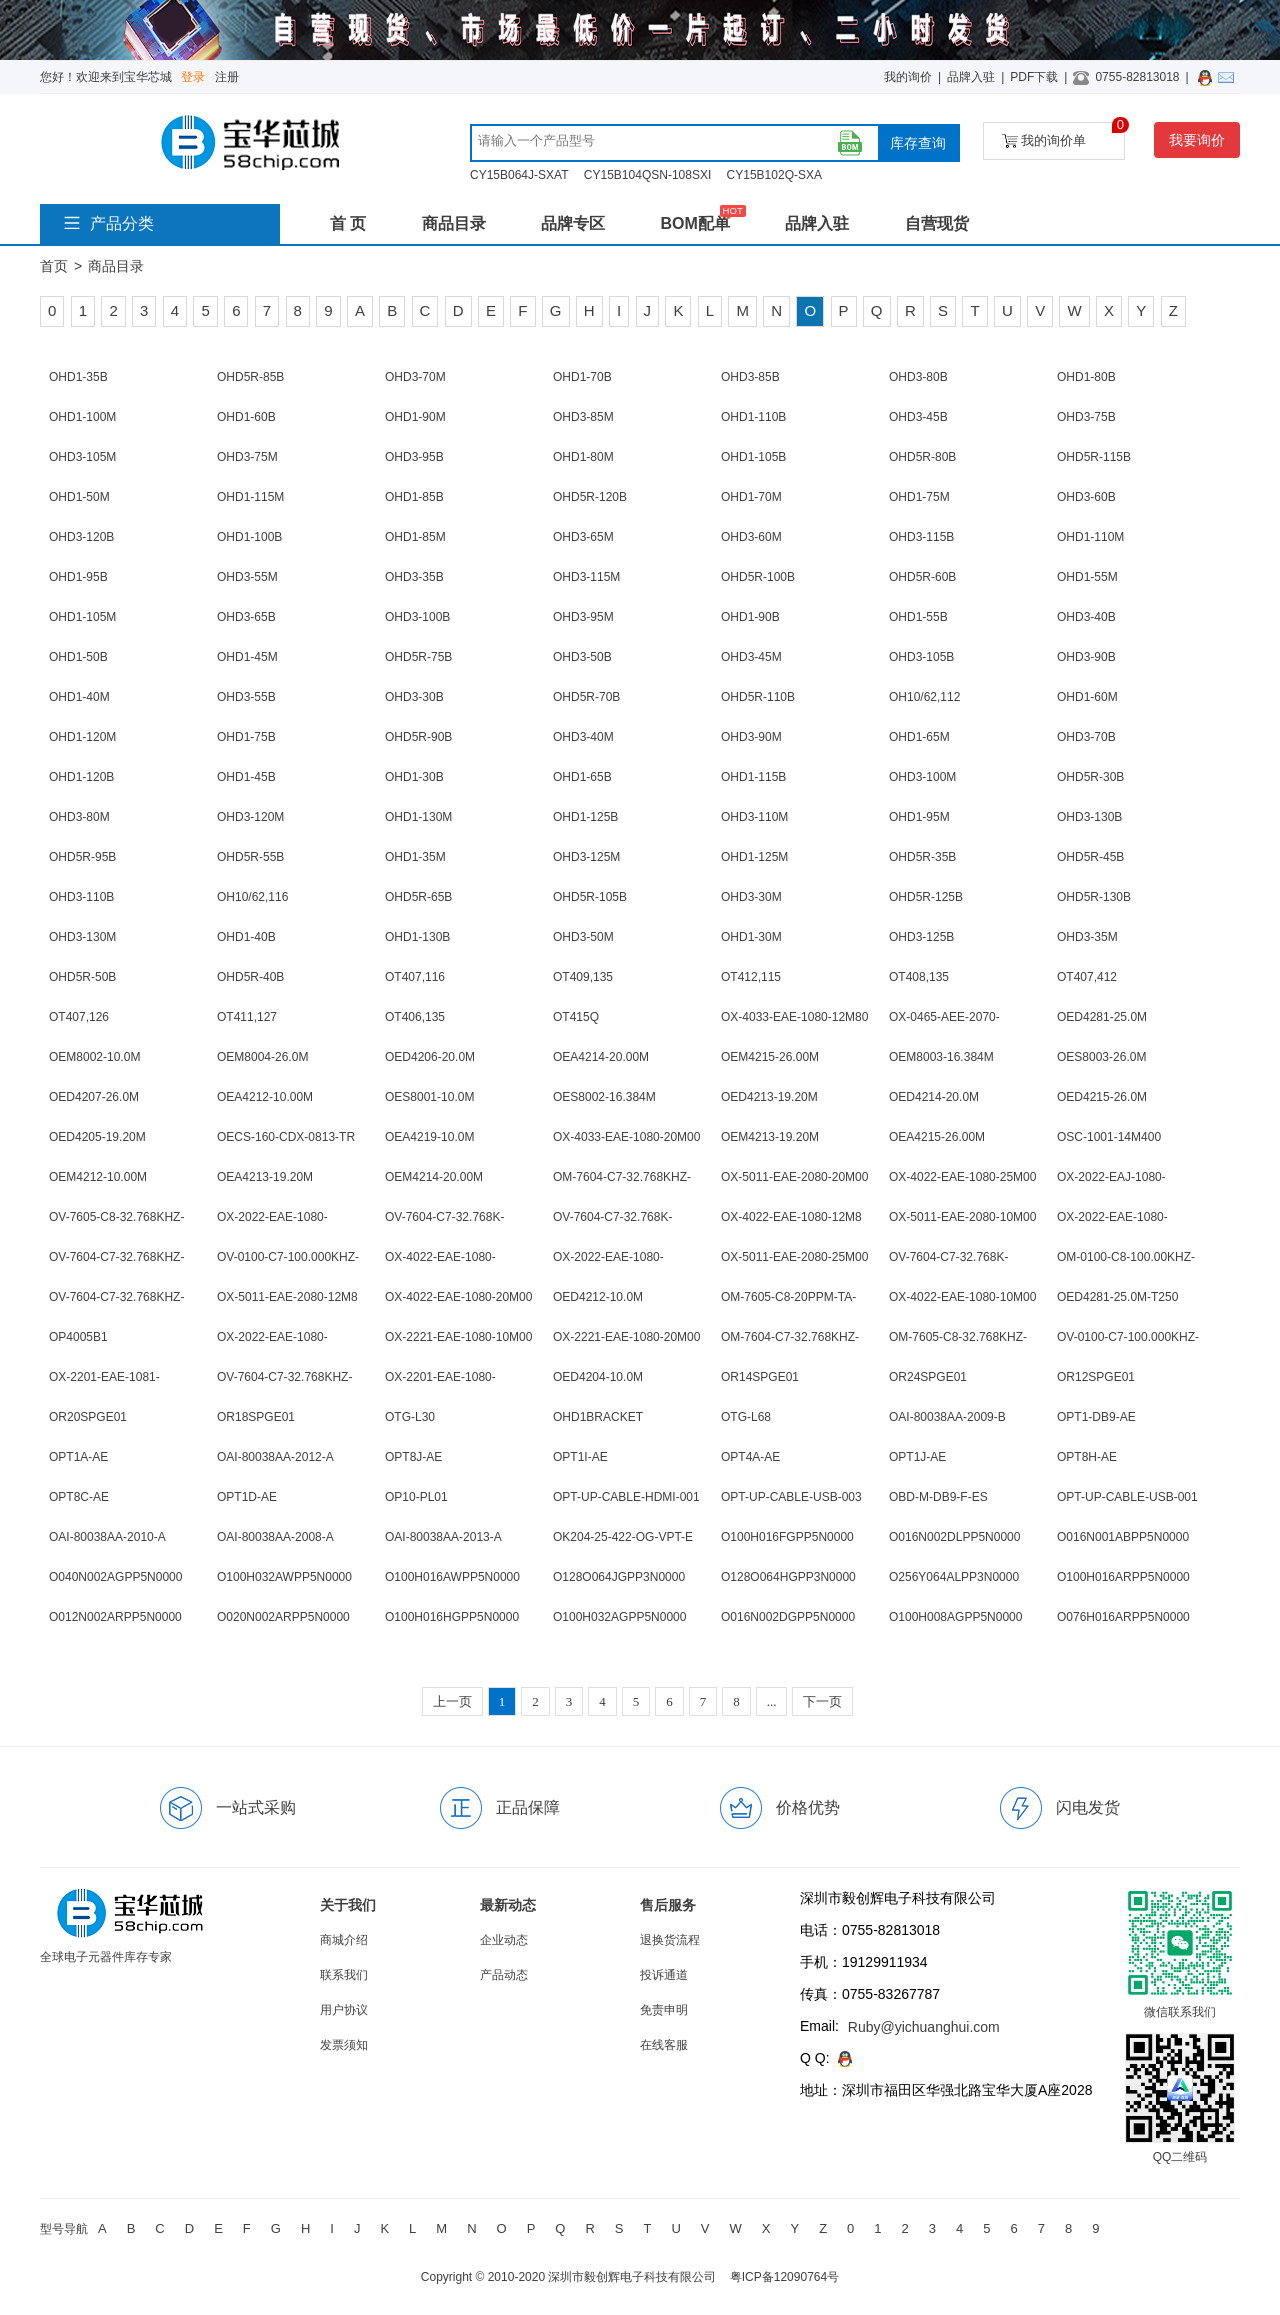 The width and height of the screenshot is (1280, 2315). What do you see at coordinates (664, 1975) in the screenshot?
I see `投诉通道` at bounding box center [664, 1975].